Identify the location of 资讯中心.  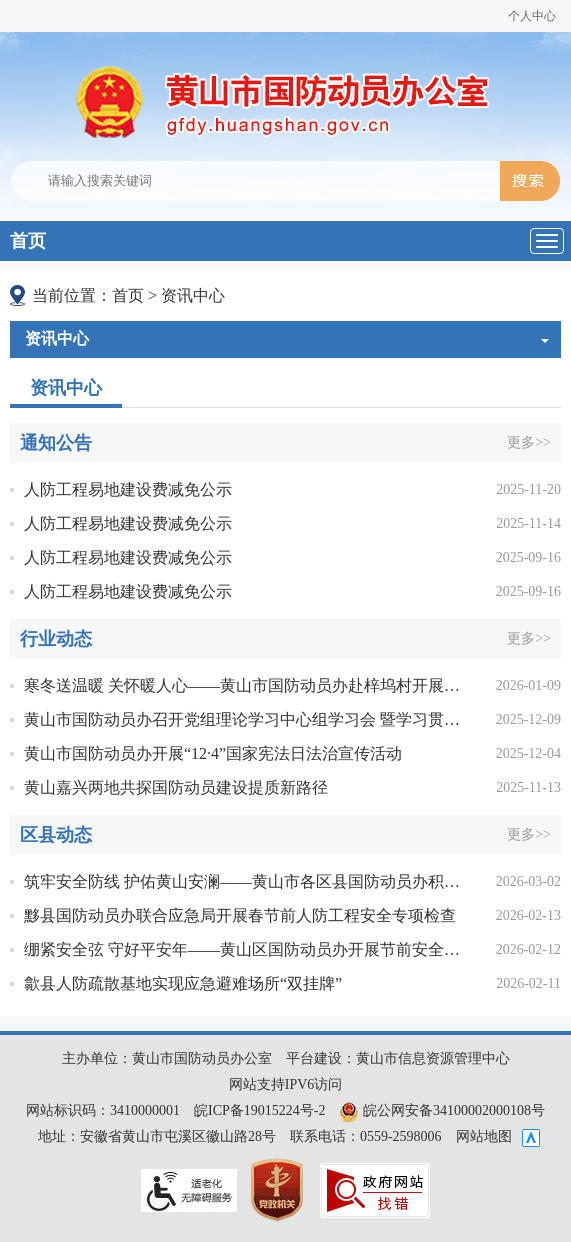
(193, 295).